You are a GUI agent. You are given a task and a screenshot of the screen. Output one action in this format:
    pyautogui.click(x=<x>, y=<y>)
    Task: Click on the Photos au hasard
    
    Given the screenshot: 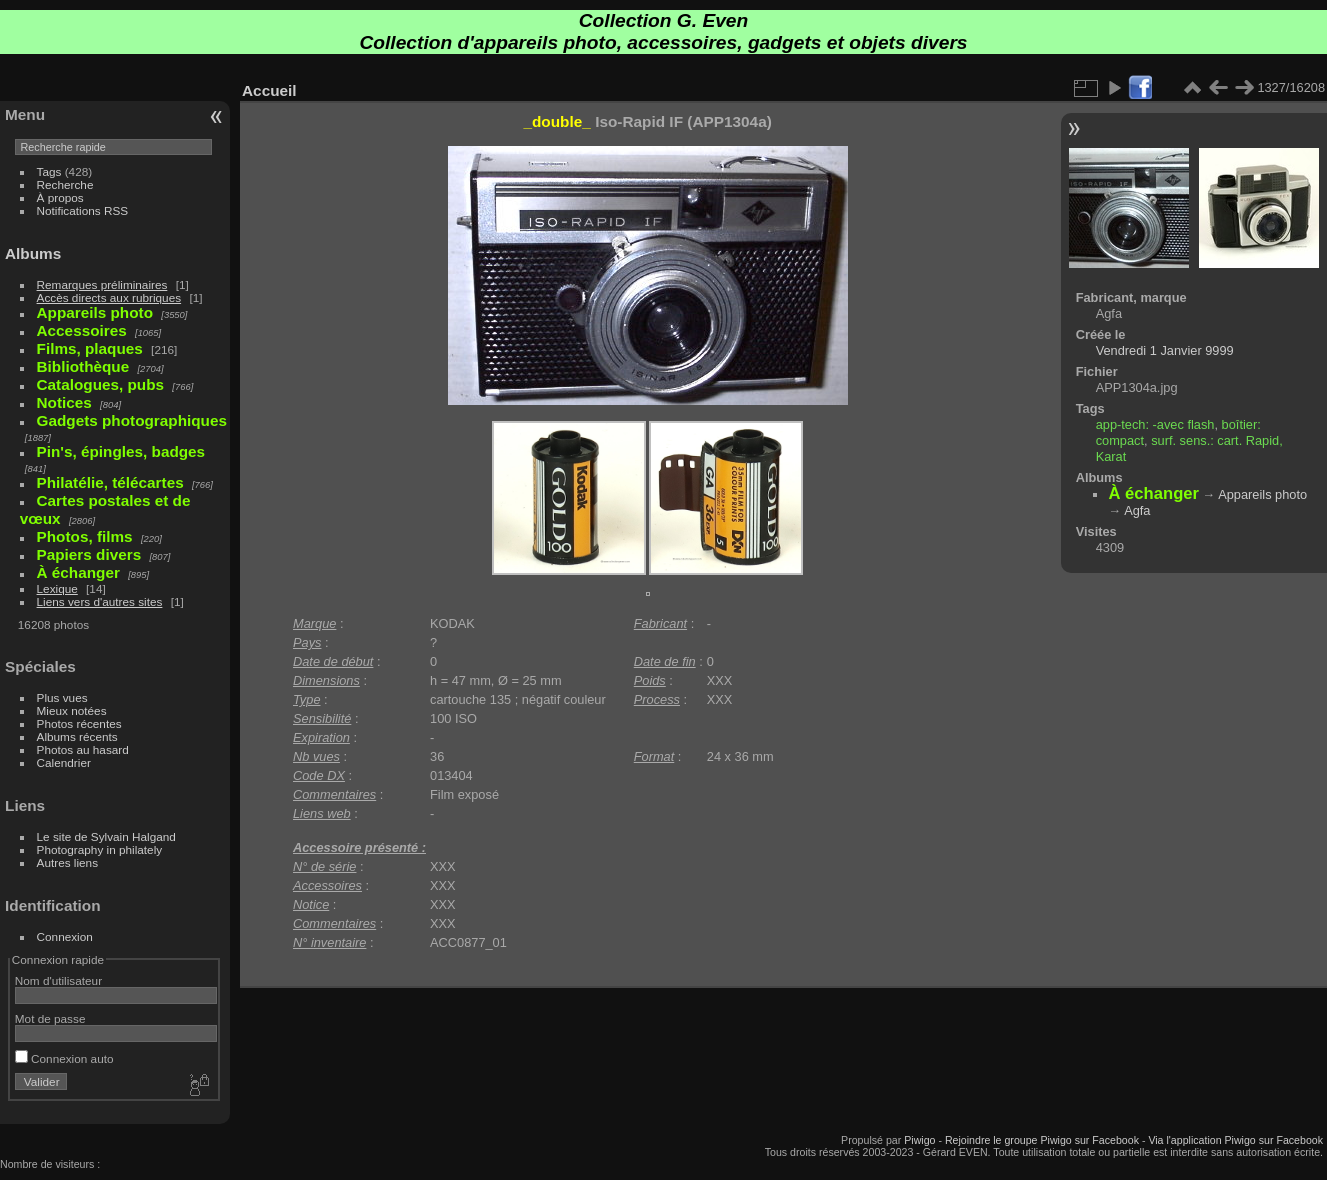 What is the action you would take?
    pyautogui.click(x=83, y=749)
    